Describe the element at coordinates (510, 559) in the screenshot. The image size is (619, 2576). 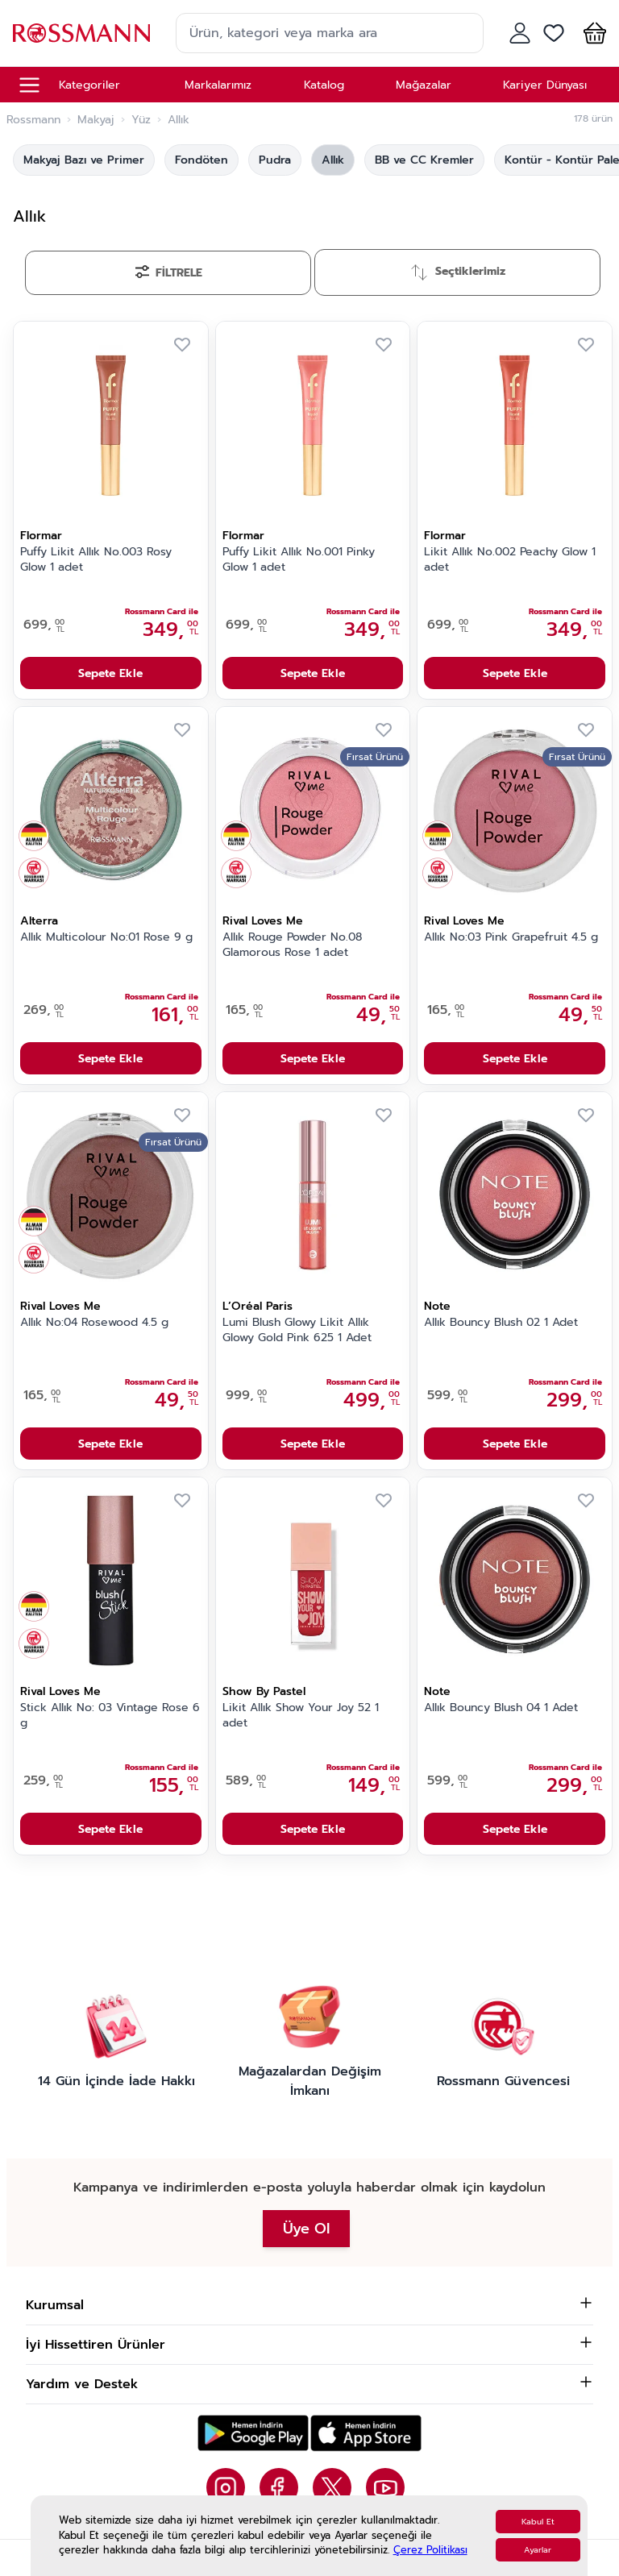
I see `Likit Allık No.002 Peachy Glow 1 adet` at that location.